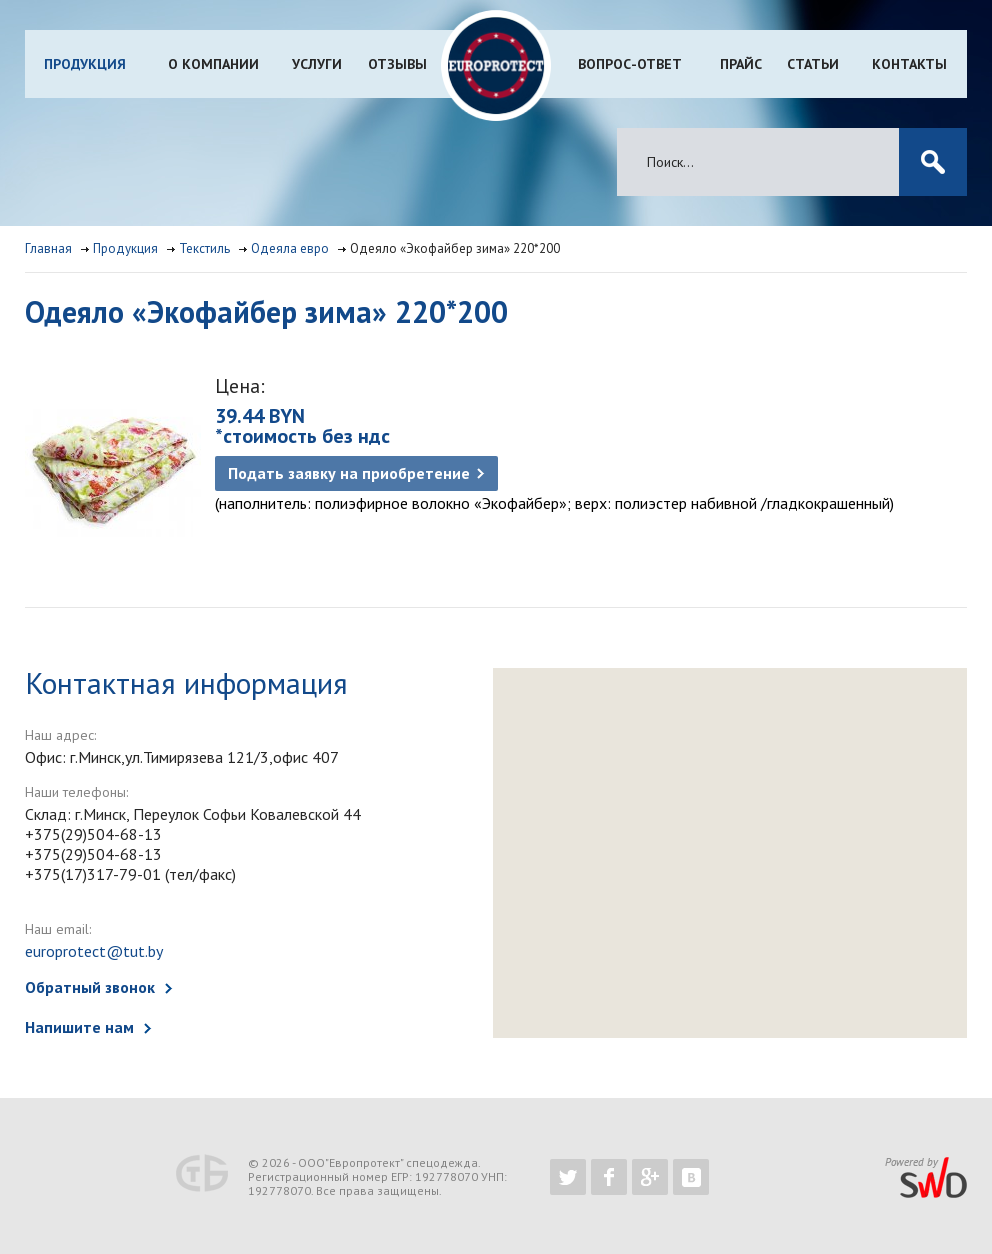 This screenshot has height=1254, width=992. What do you see at coordinates (349, 473) in the screenshot?
I see `Подать заявку на приобретение` at bounding box center [349, 473].